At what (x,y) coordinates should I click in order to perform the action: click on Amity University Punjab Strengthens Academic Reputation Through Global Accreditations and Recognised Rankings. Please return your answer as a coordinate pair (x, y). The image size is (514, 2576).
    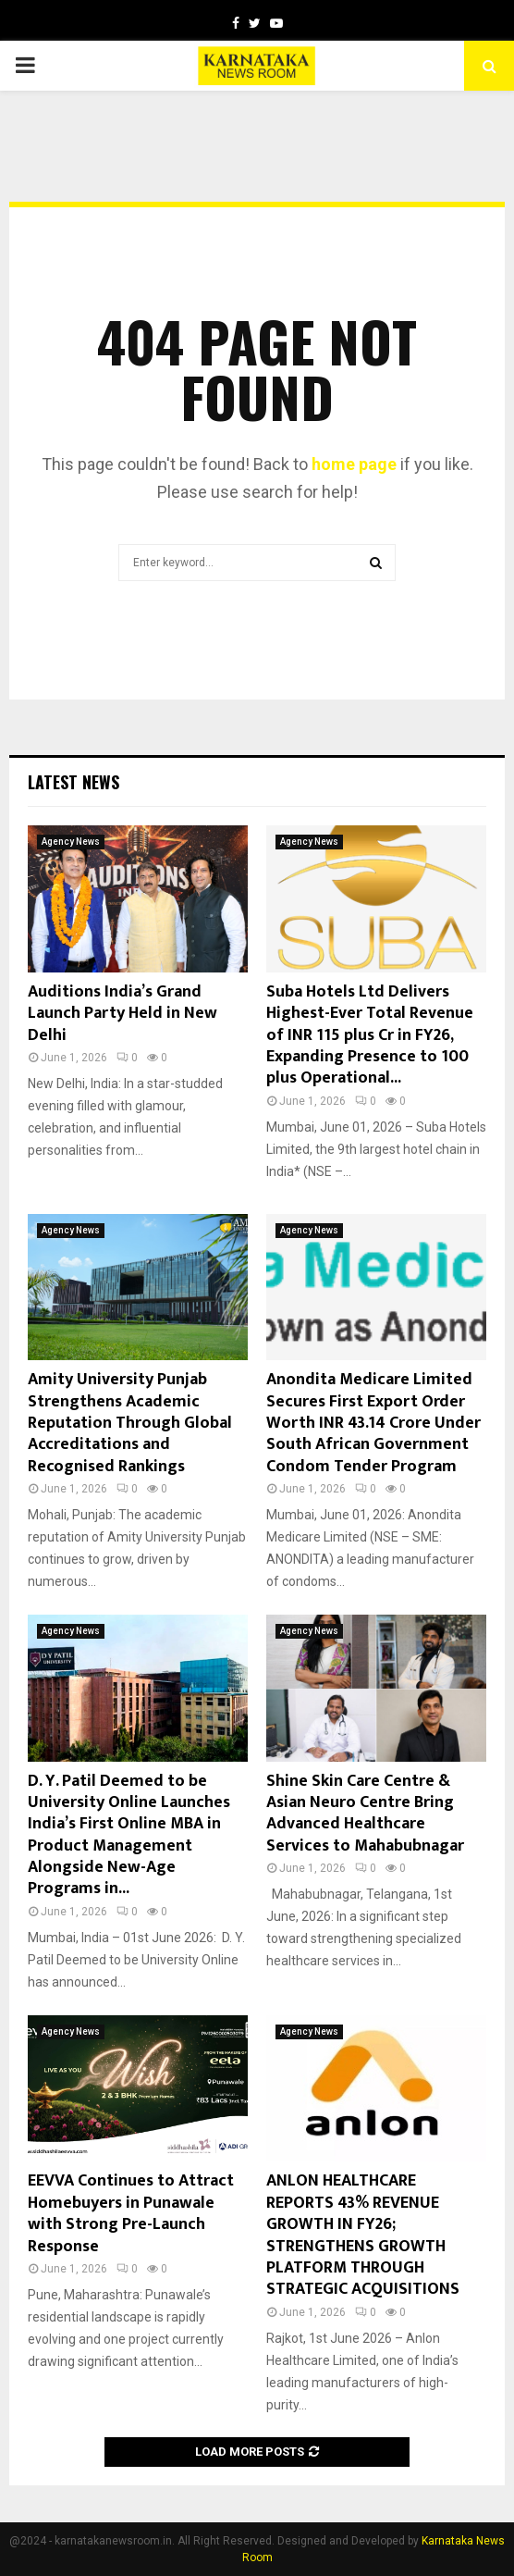
    Looking at the image, I should click on (130, 1423).